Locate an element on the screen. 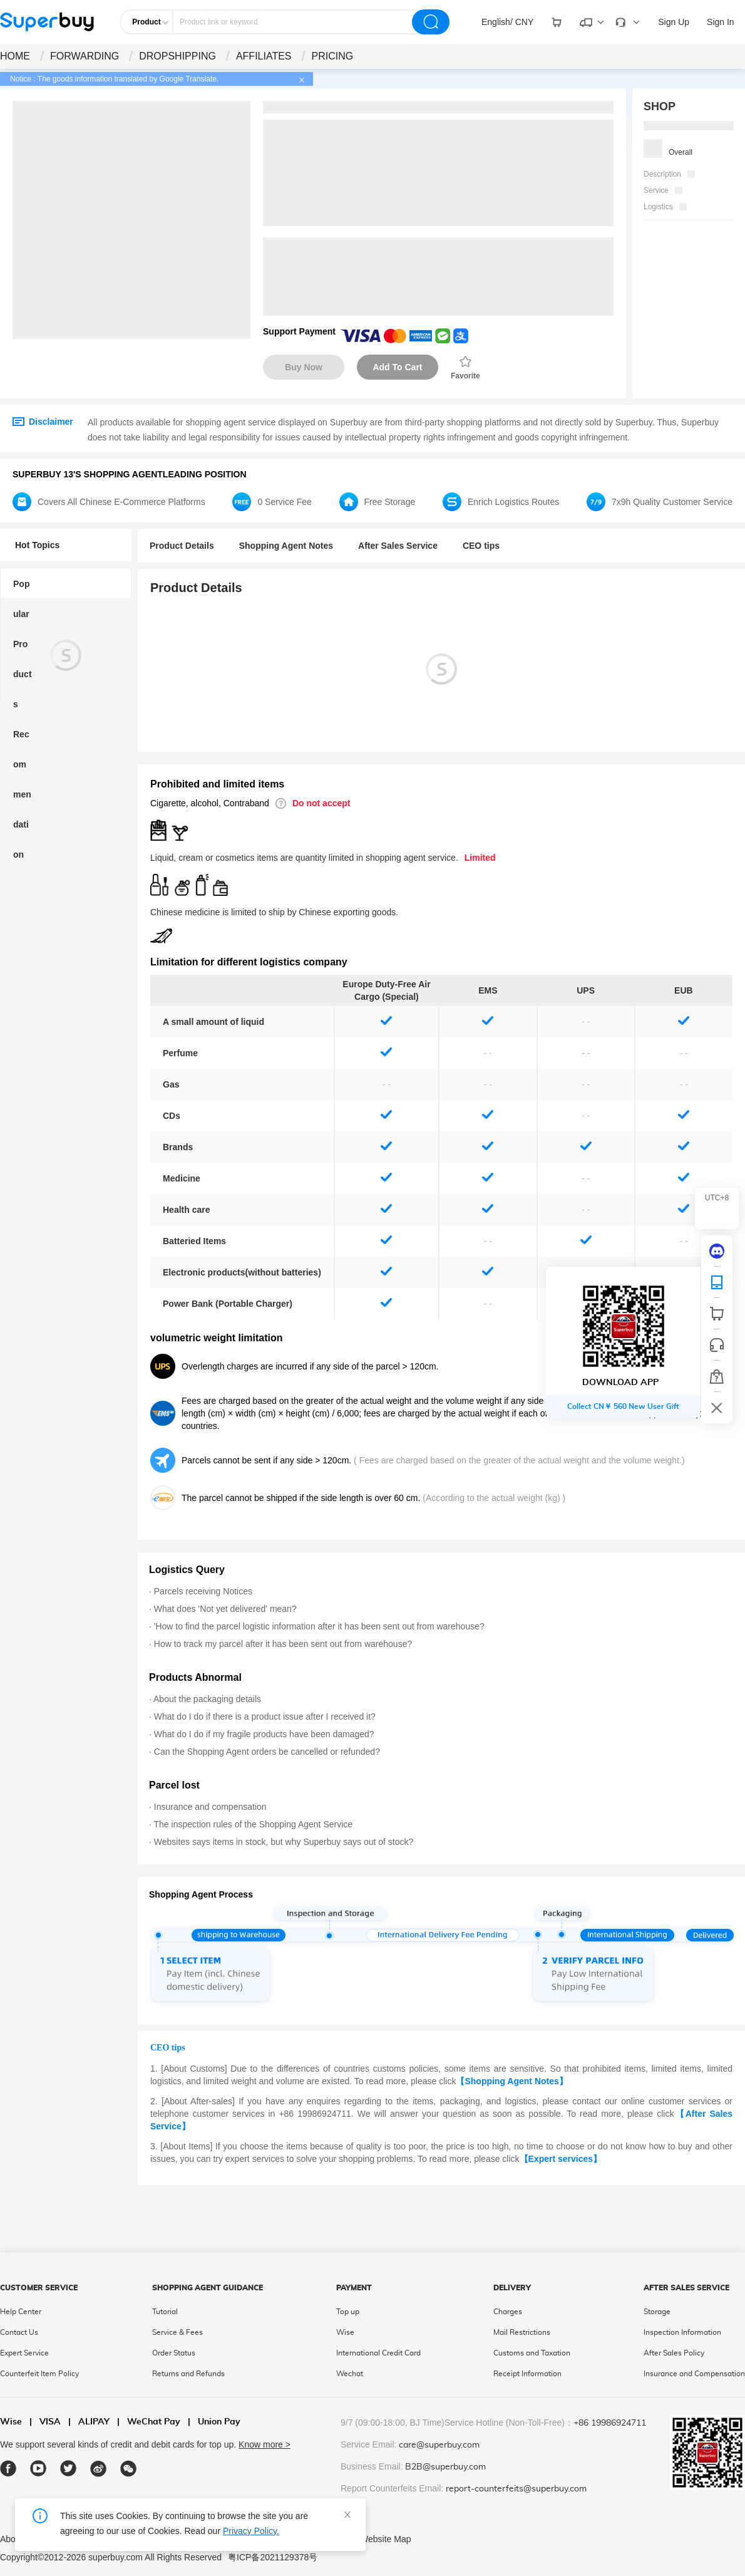 This screenshot has width=745, height=2576. [header-logo] is located at coordinates (47, 22).